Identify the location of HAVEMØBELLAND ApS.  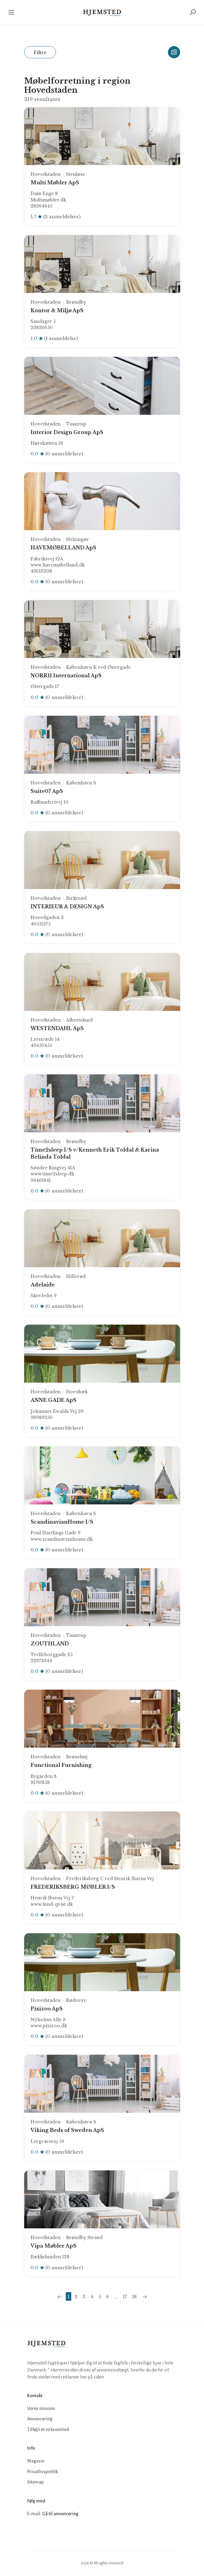
(63, 548).